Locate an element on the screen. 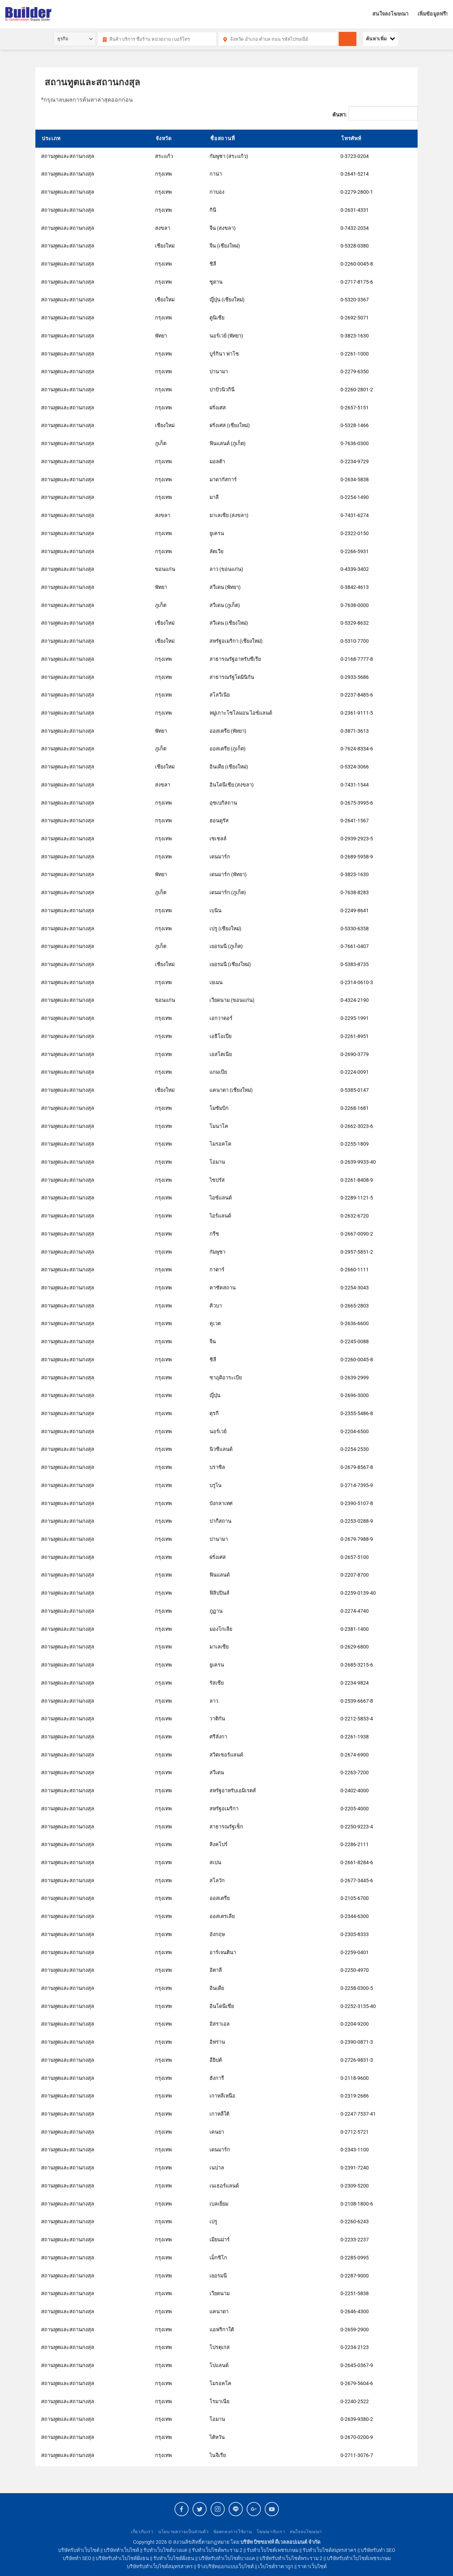 This screenshot has height=2576, width=453. บริษัทรับทำ SEO is located at coordinates (378, 2550).